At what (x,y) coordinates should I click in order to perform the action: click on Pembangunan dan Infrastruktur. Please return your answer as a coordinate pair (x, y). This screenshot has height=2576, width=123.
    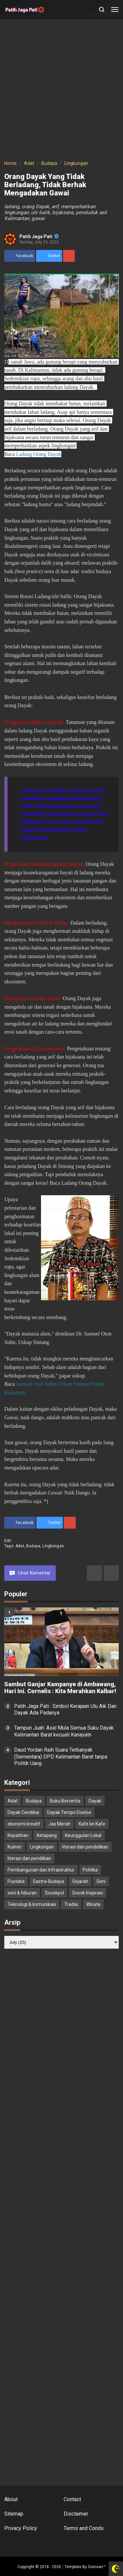
    Looking at the image, I should click on (41, 1869).